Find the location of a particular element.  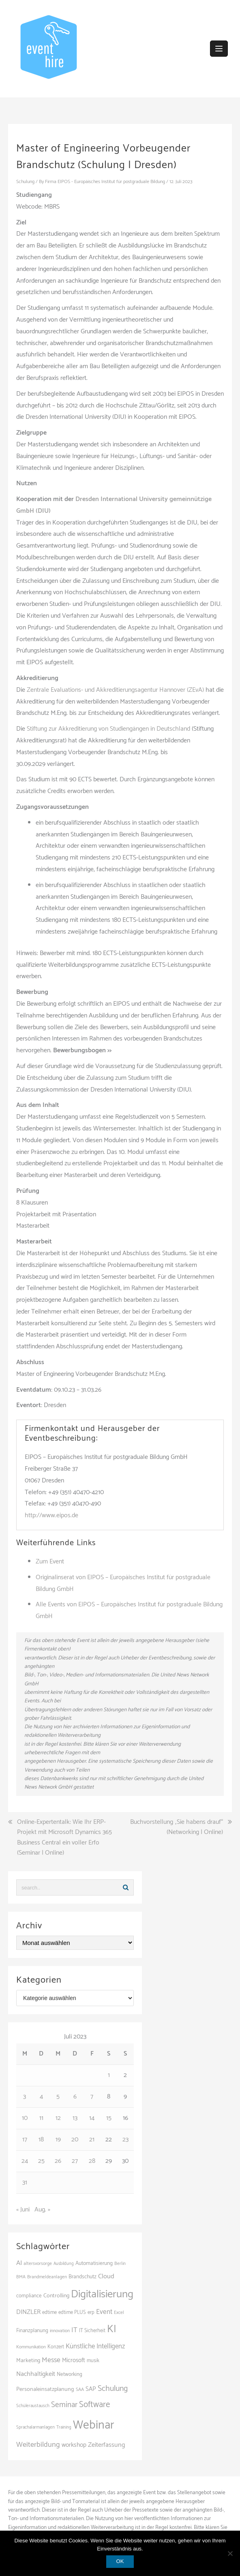

31 [Beiträge veröffentlicht am 31. July 2023] is located at coordinates (24, 2182).